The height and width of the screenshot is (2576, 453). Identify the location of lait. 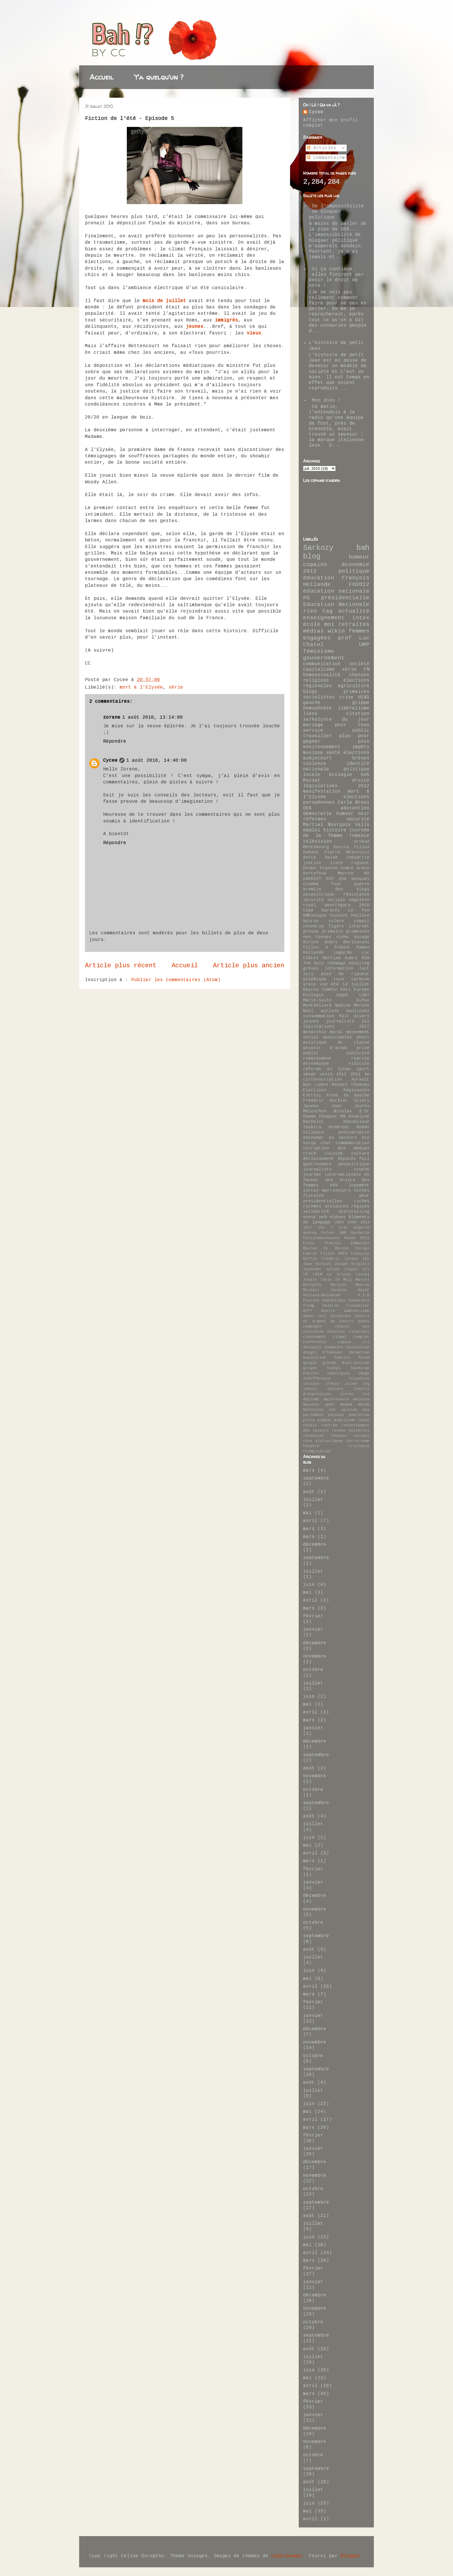
(364, 968).